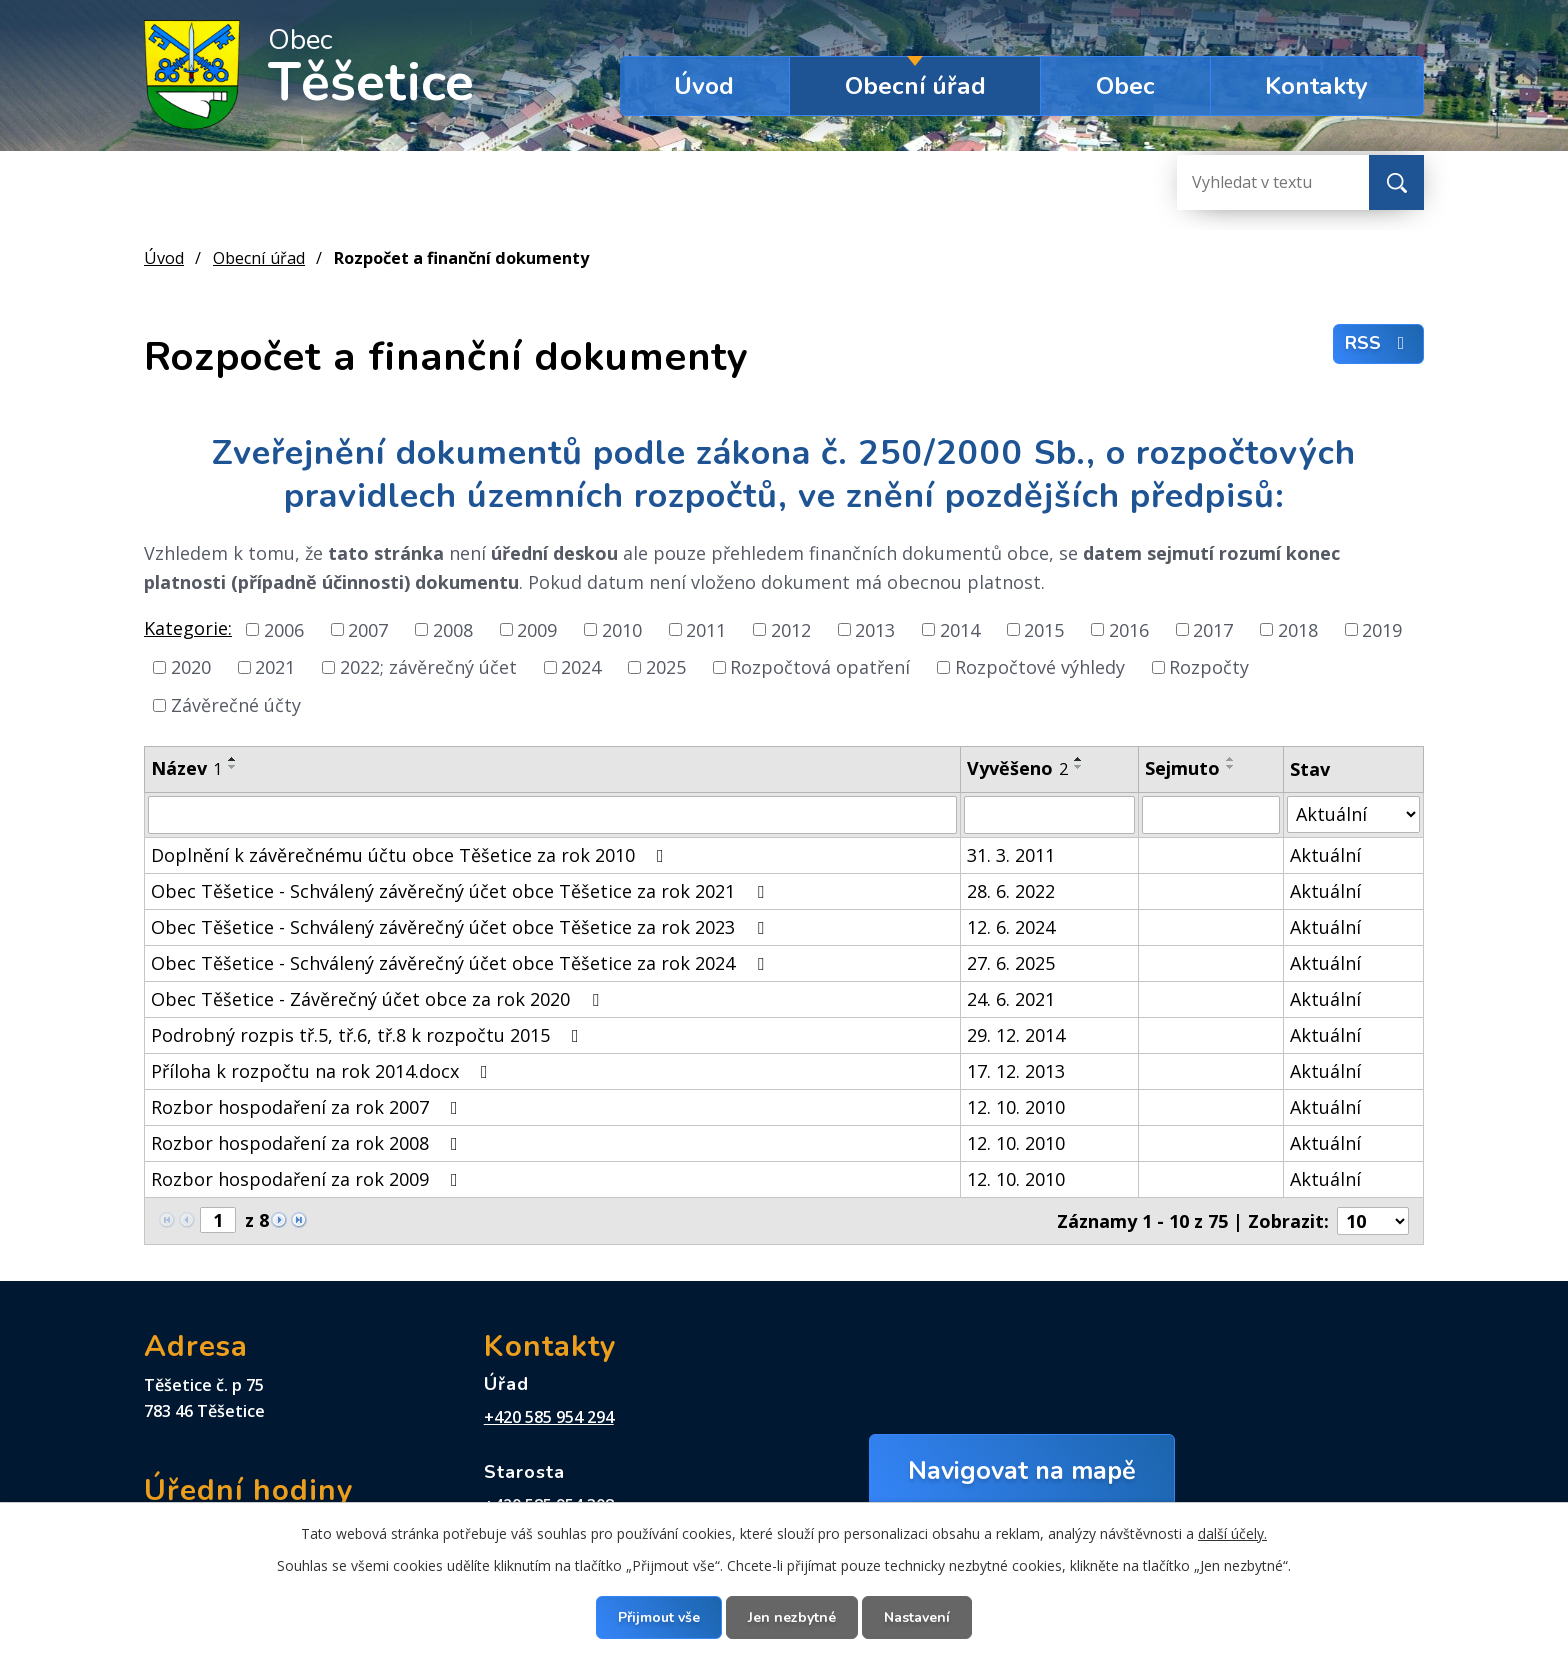 The image size is (1568, 1658). Describe the element at coordinates (284, 629) in the screenshot. I see `2006` at that location.